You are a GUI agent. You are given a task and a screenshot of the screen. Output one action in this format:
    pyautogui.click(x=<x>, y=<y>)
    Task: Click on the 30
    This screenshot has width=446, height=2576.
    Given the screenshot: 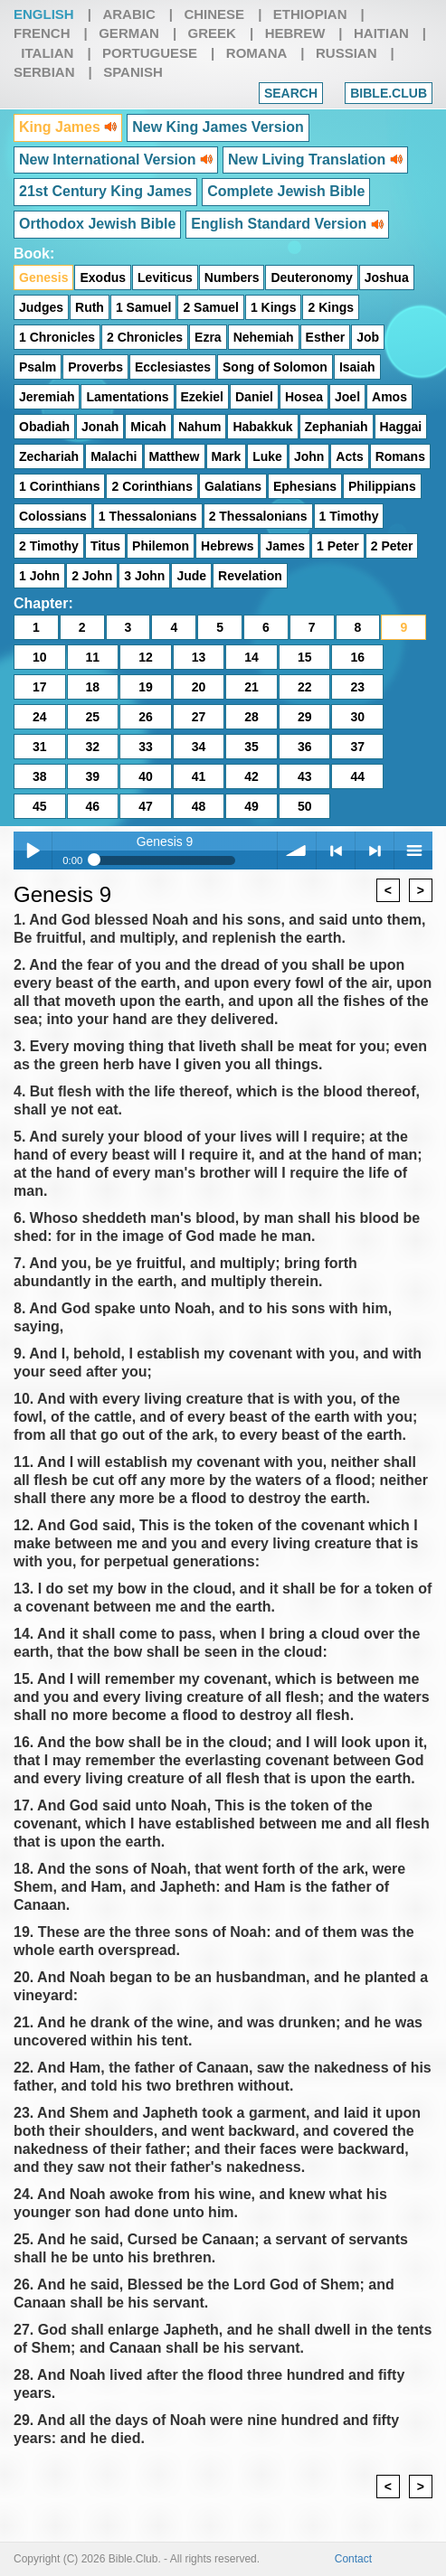 What is the action you would take?
    pyautogui.click(x=357, y=717)
    